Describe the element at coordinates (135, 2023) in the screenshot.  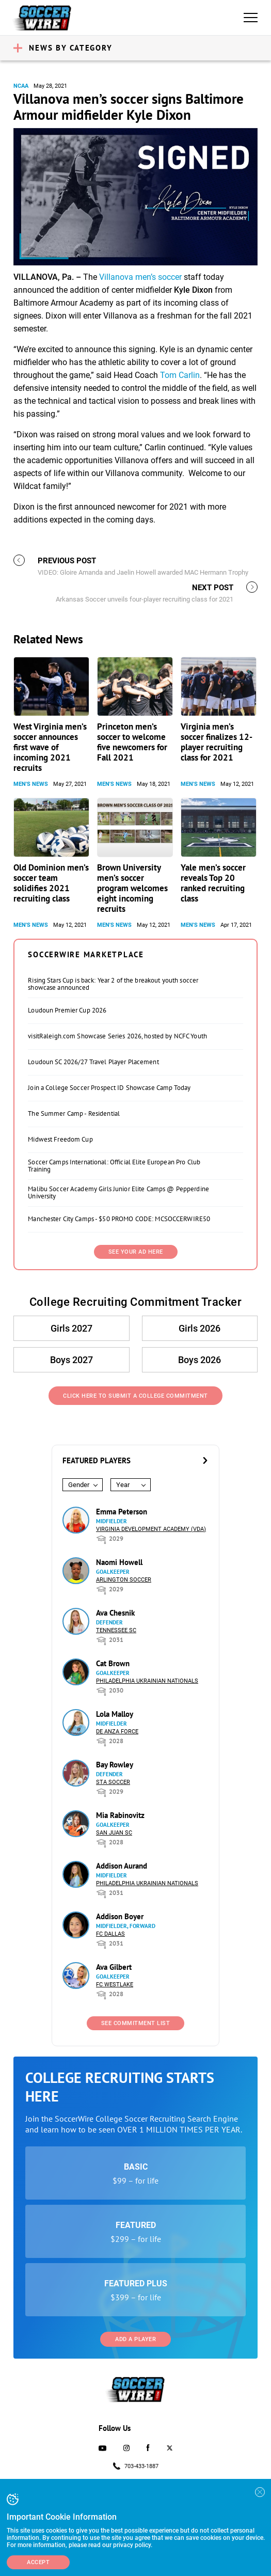
I see `See Commitment List` at that location.